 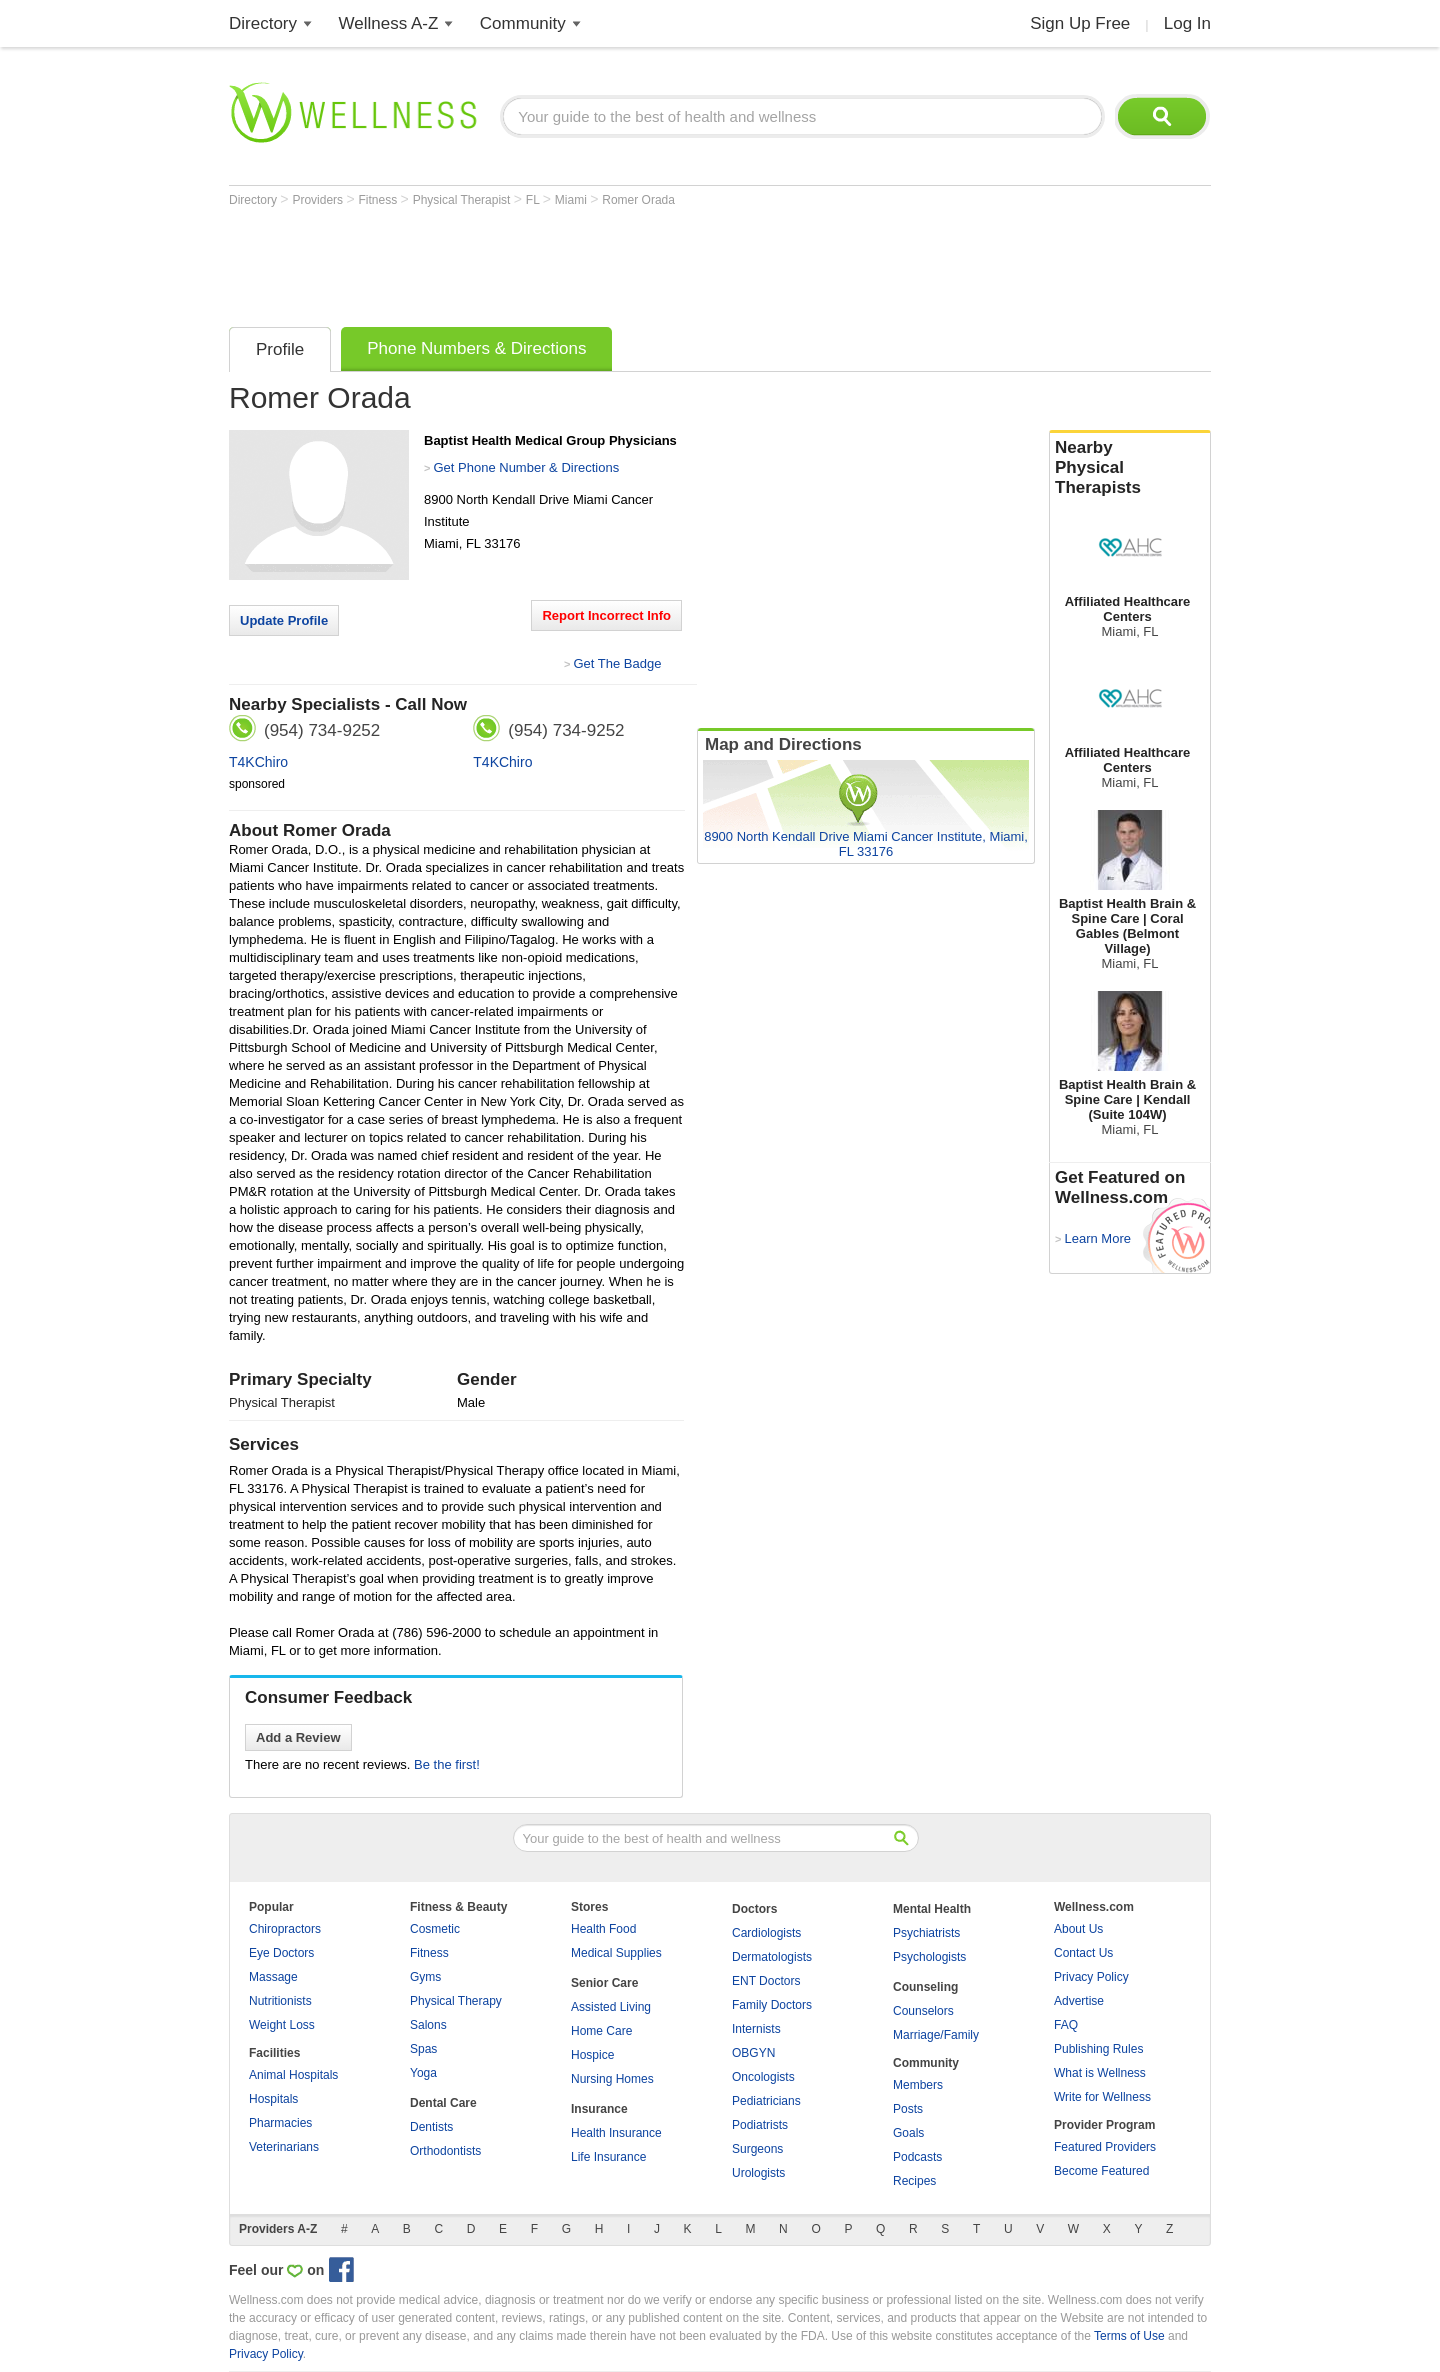 What do you see at coordinates (428, 2025) in the screenshot?
I see `Salons` at bounding box center [428, 2025].